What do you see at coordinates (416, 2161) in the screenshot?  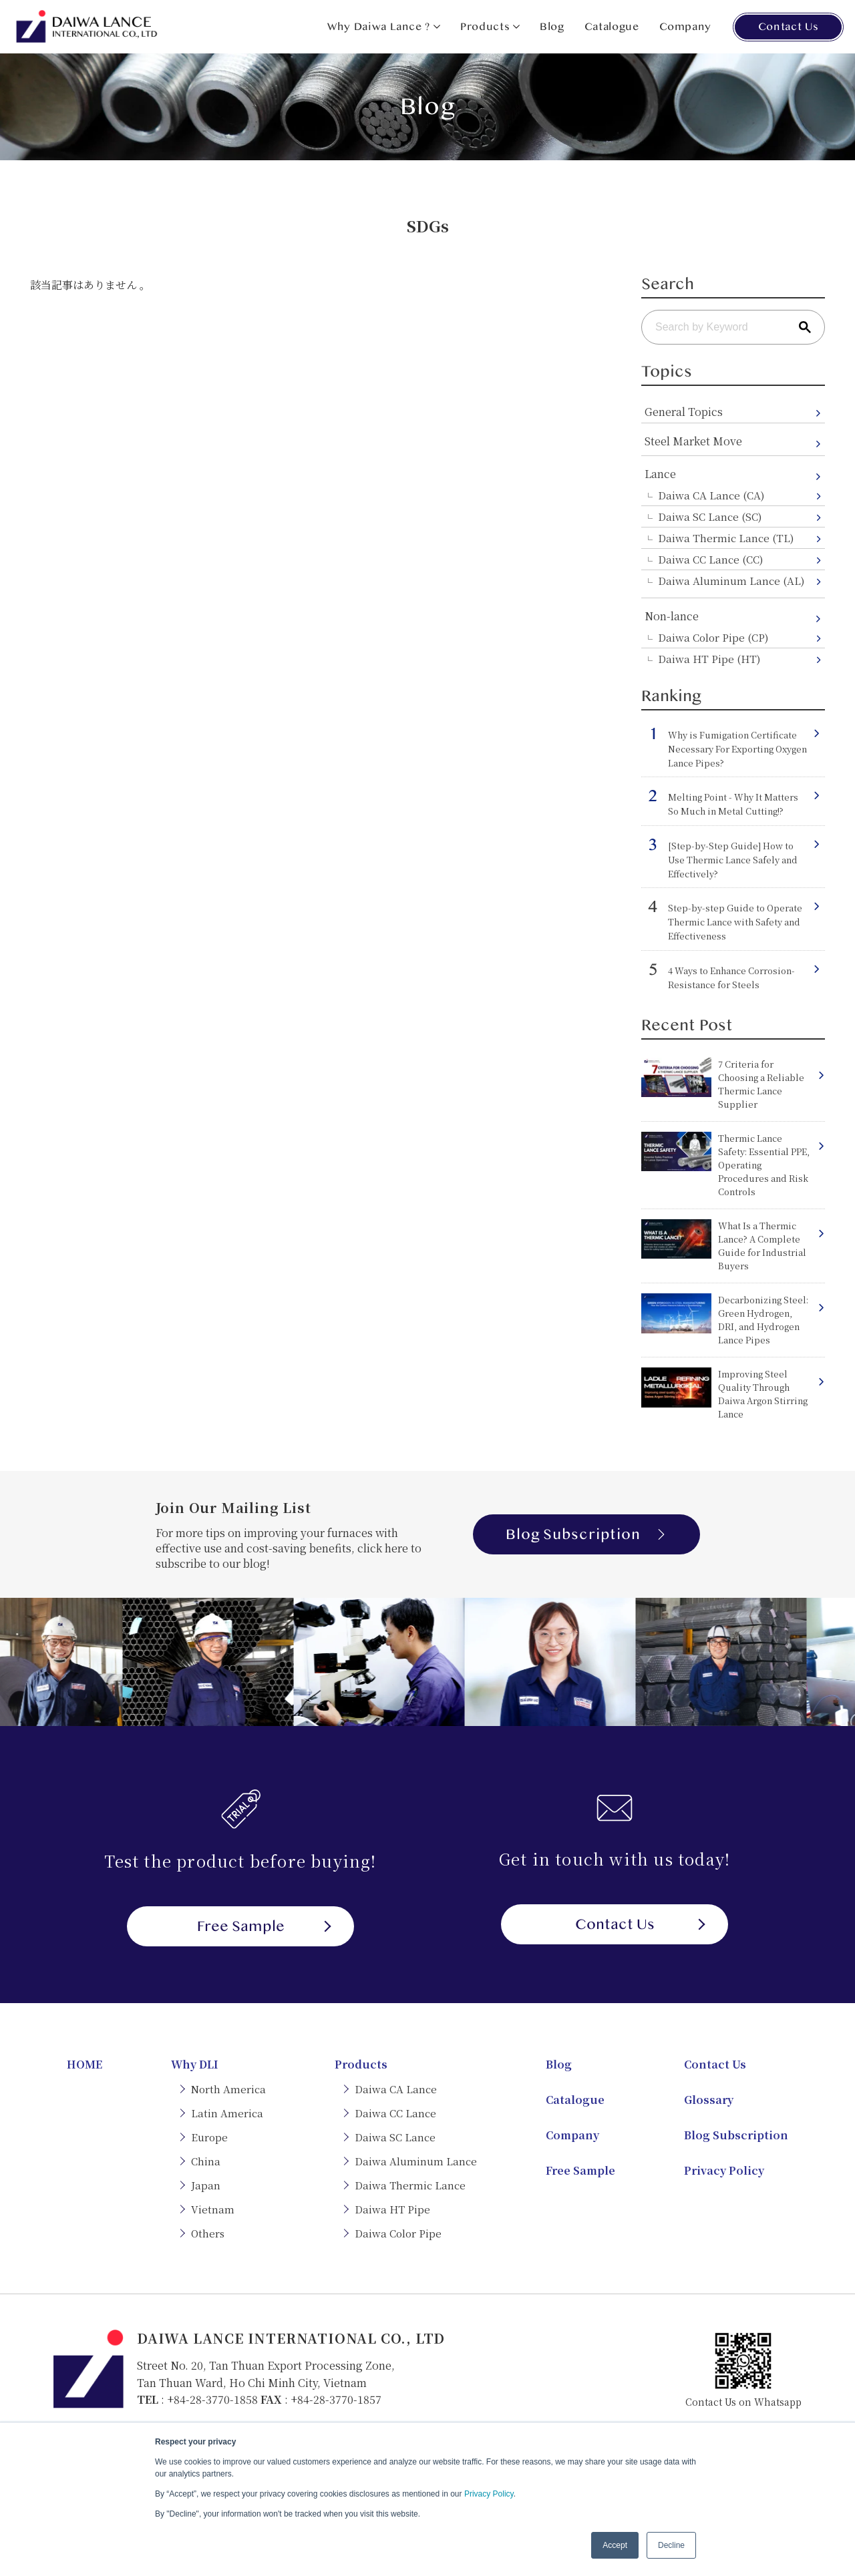 I see `Daiwa Aluminum Lance` at bounding box center [416, 2161].